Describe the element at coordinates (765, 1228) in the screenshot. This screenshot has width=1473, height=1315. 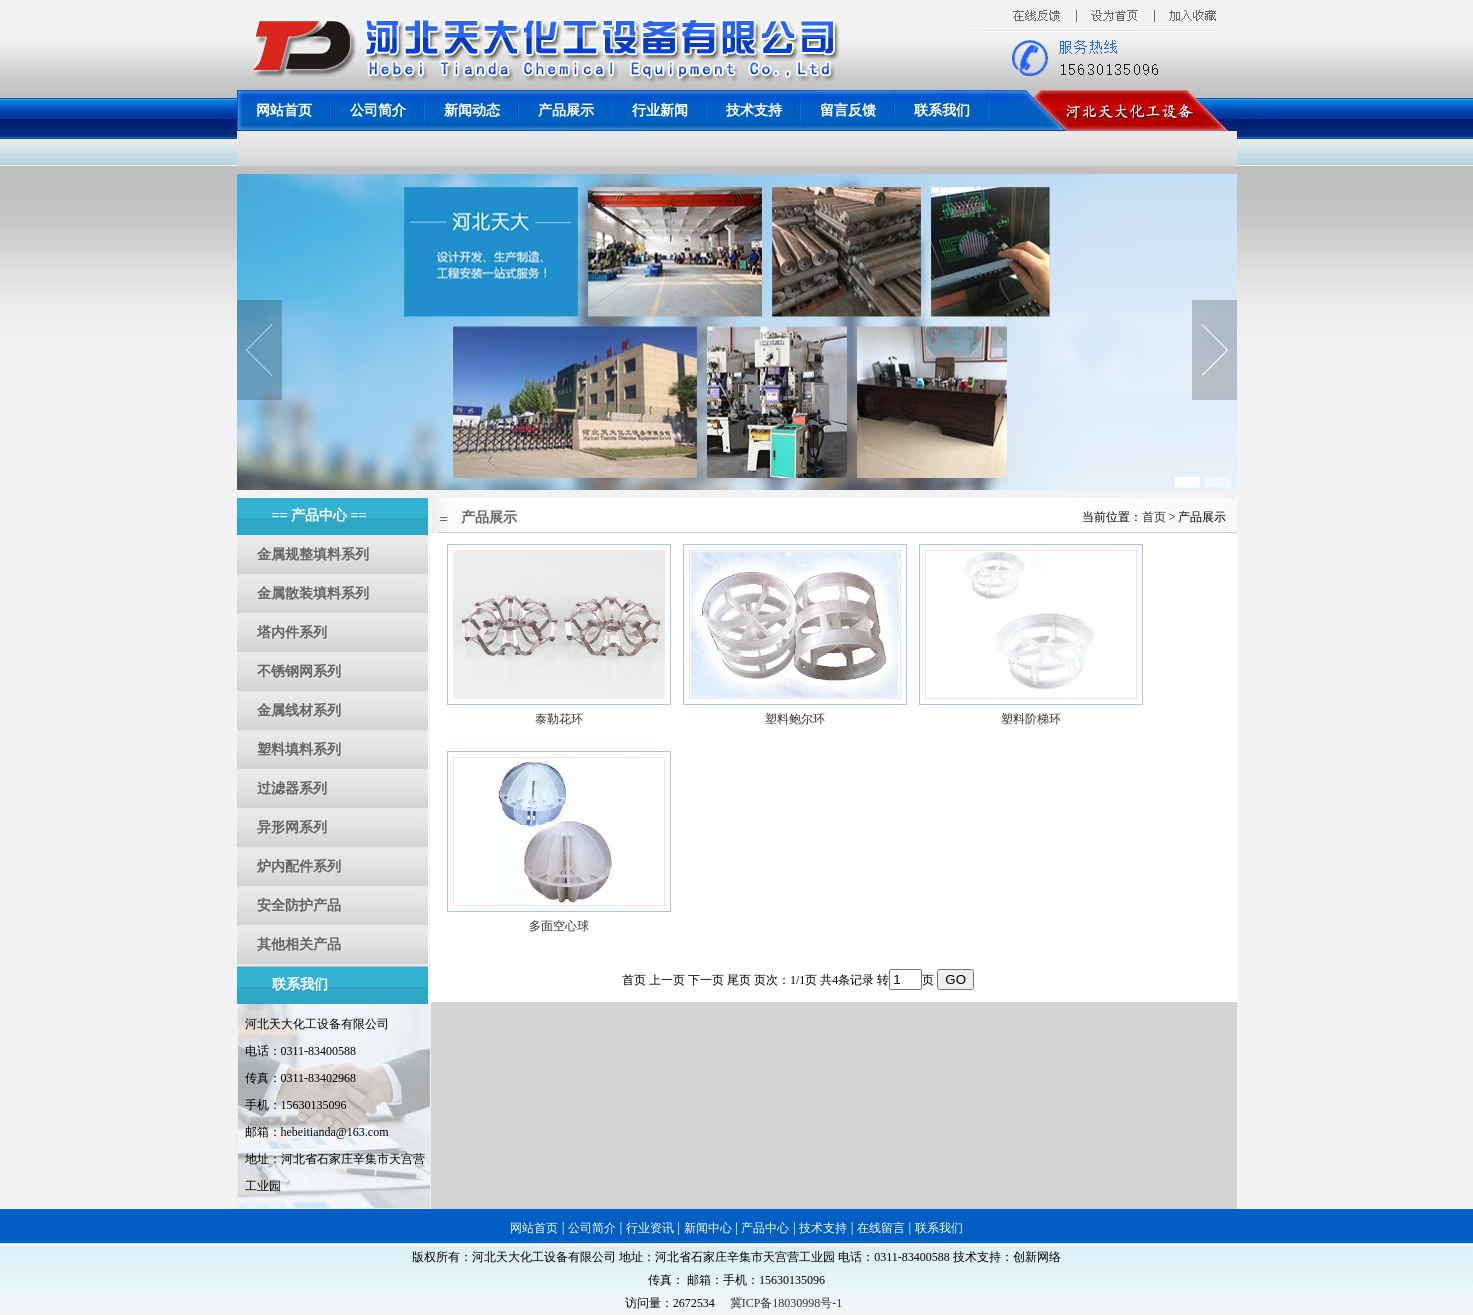
I see `产品中心` at that location.